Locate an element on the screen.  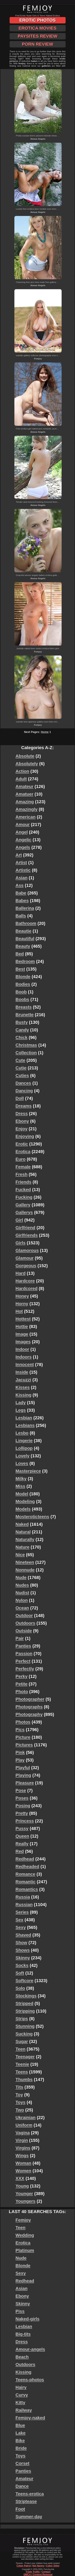
Socks is located at coordinates (22, 1965).